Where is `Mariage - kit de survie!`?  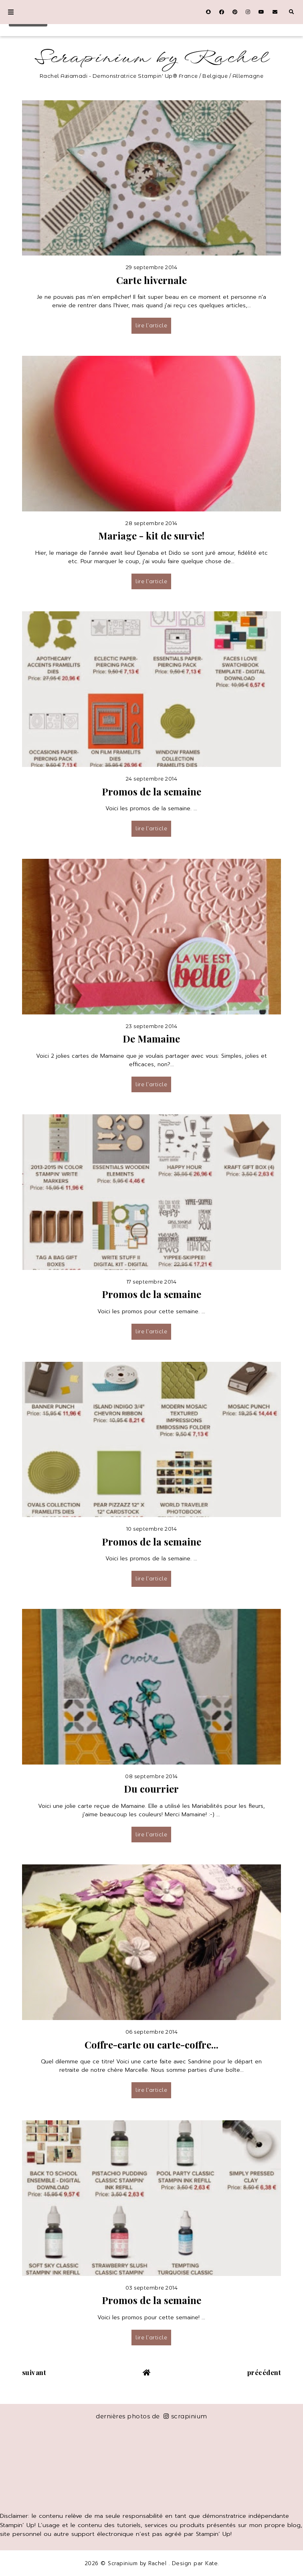 Mariage - kit de survie! is located at coordinates (151, 535).